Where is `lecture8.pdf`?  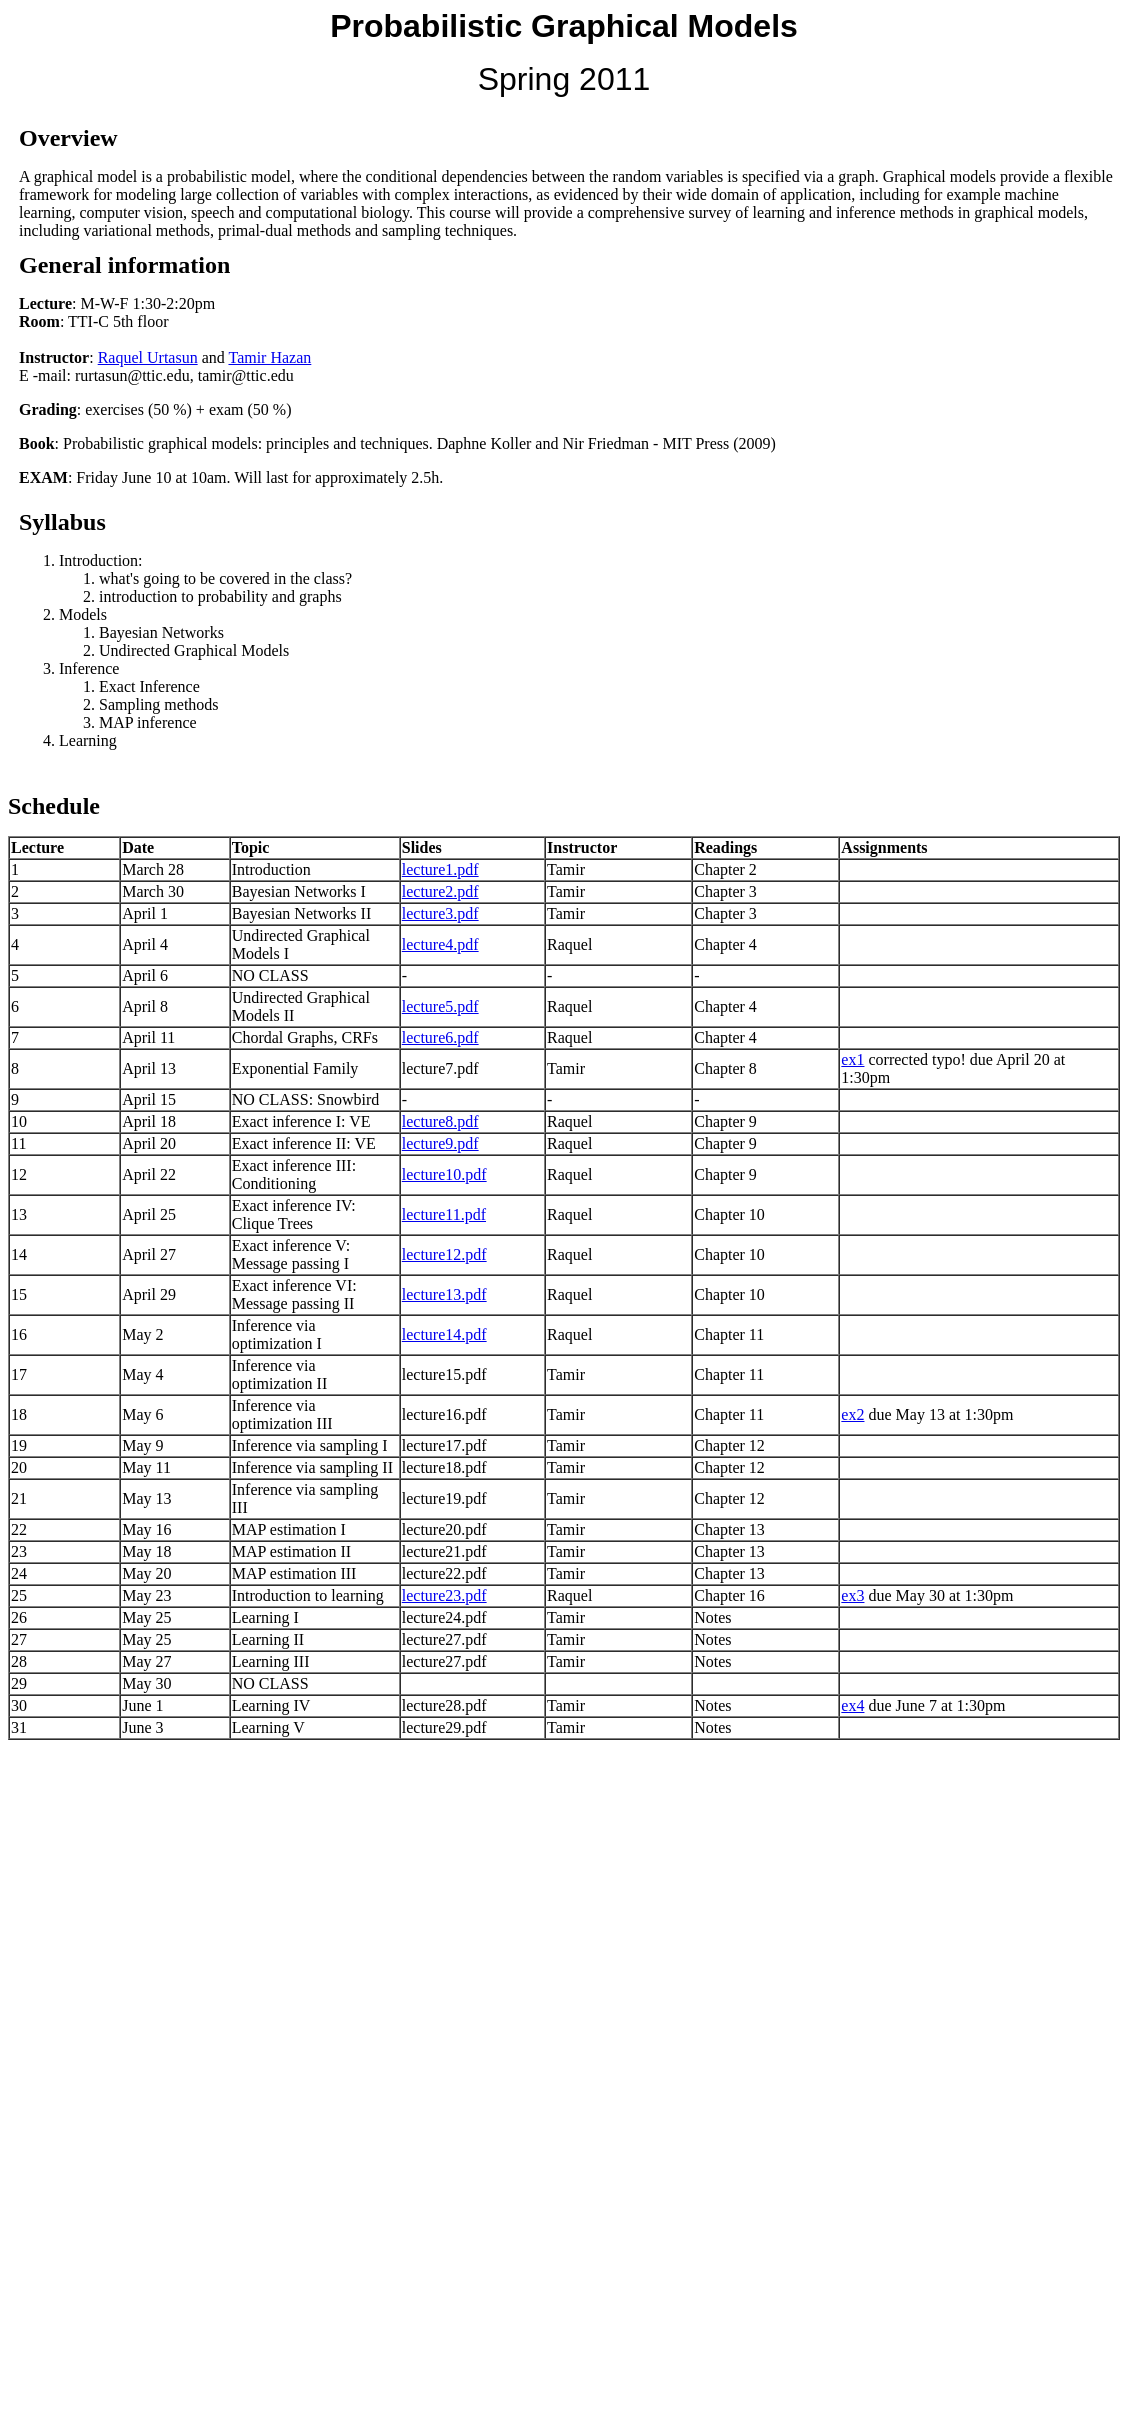
lecture8.pdf is located at coordinates (440, 1121).